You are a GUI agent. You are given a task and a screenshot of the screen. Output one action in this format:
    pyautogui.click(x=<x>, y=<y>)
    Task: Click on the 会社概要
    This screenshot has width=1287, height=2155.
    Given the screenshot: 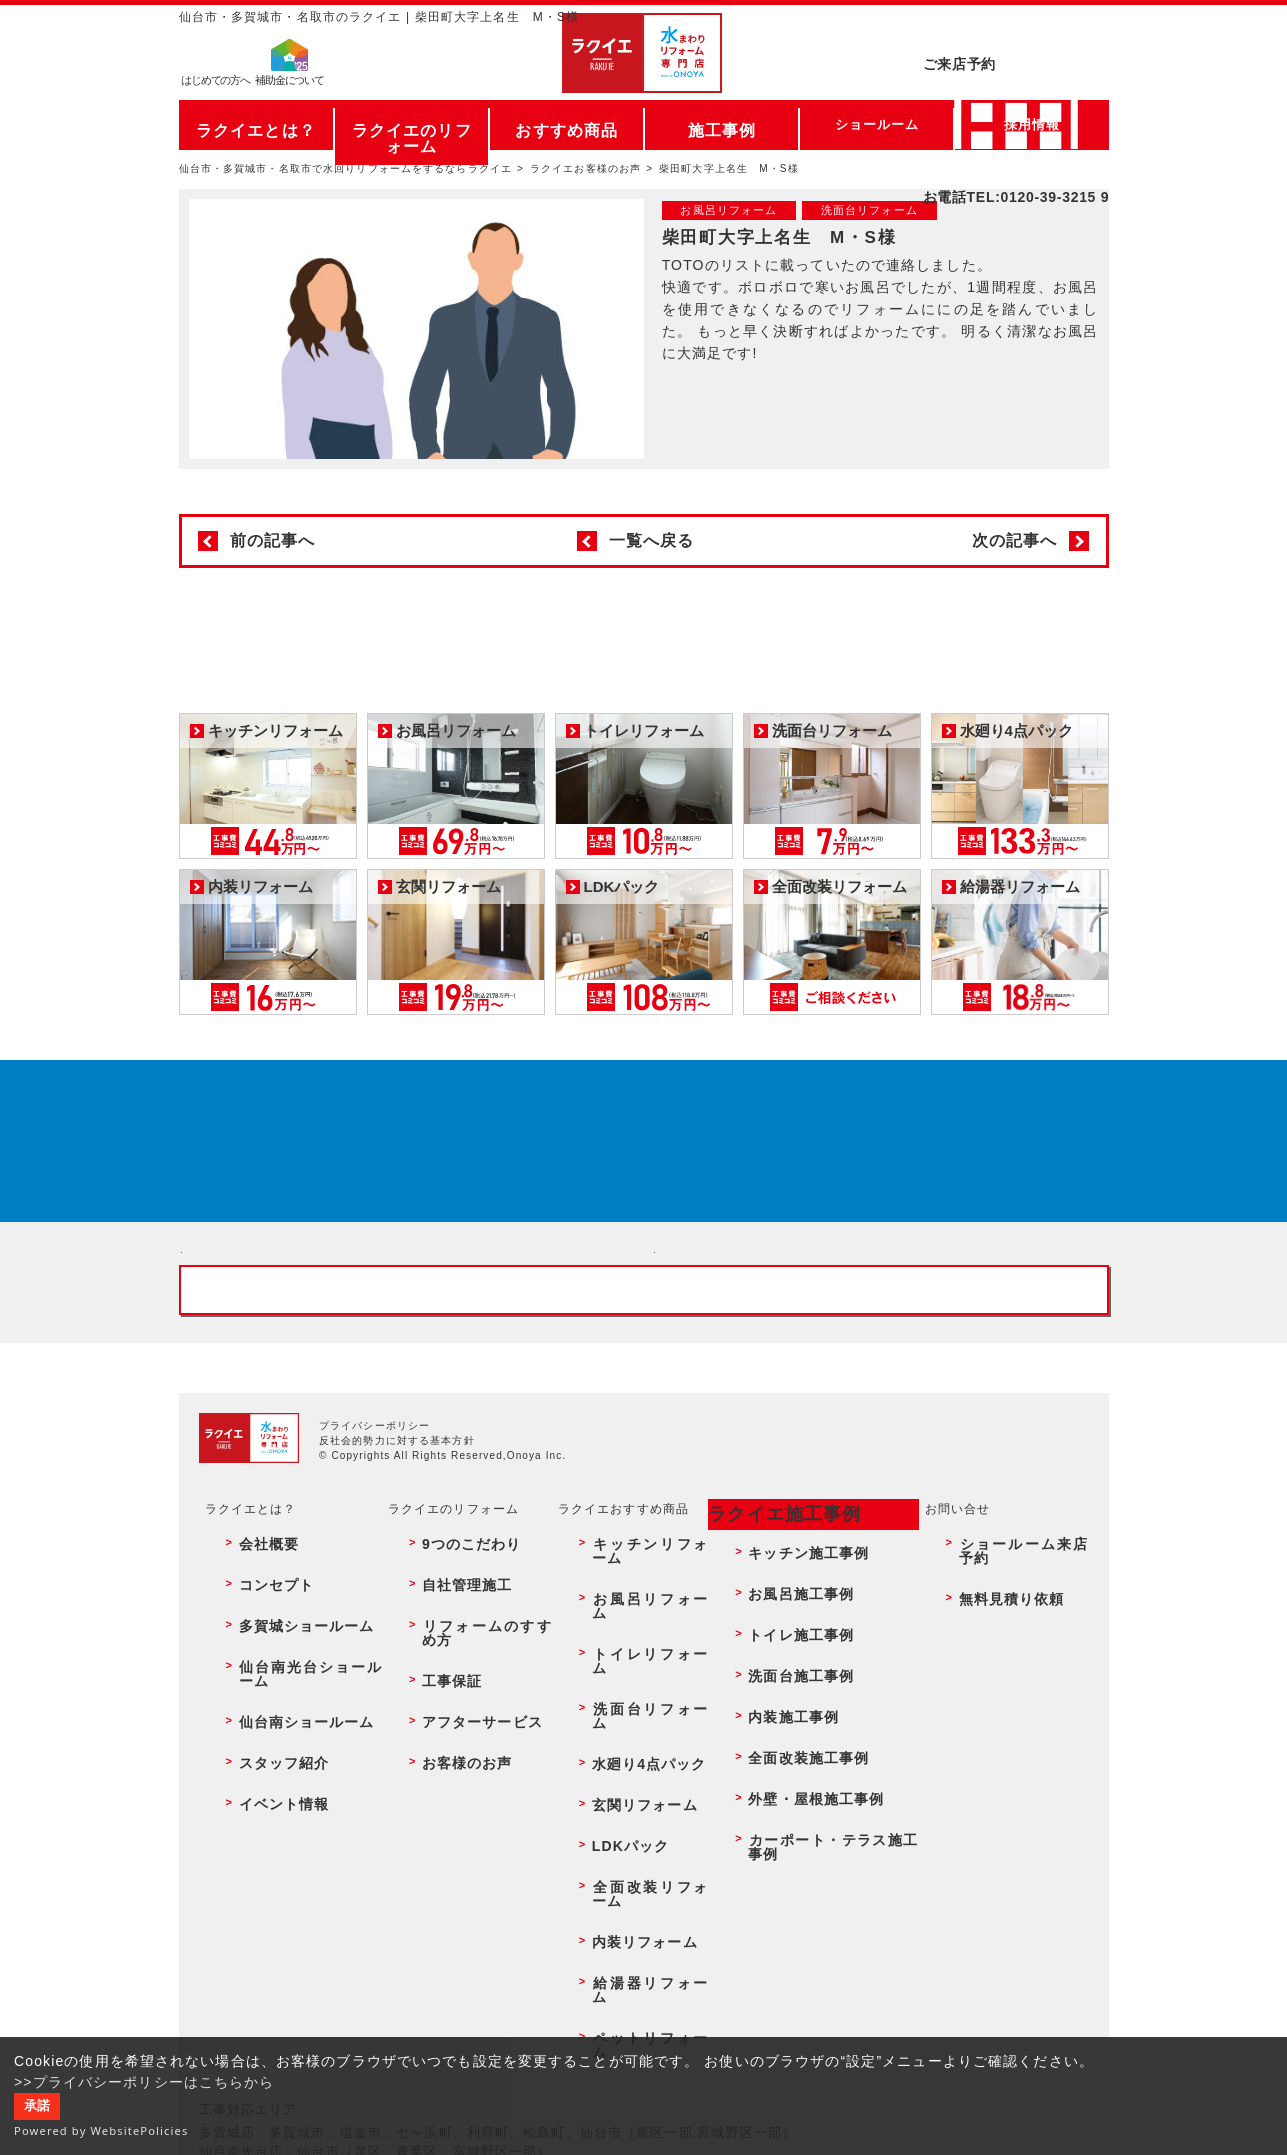 What is the action you would take?
    pyautogui.click(x=253, y=1759)
    